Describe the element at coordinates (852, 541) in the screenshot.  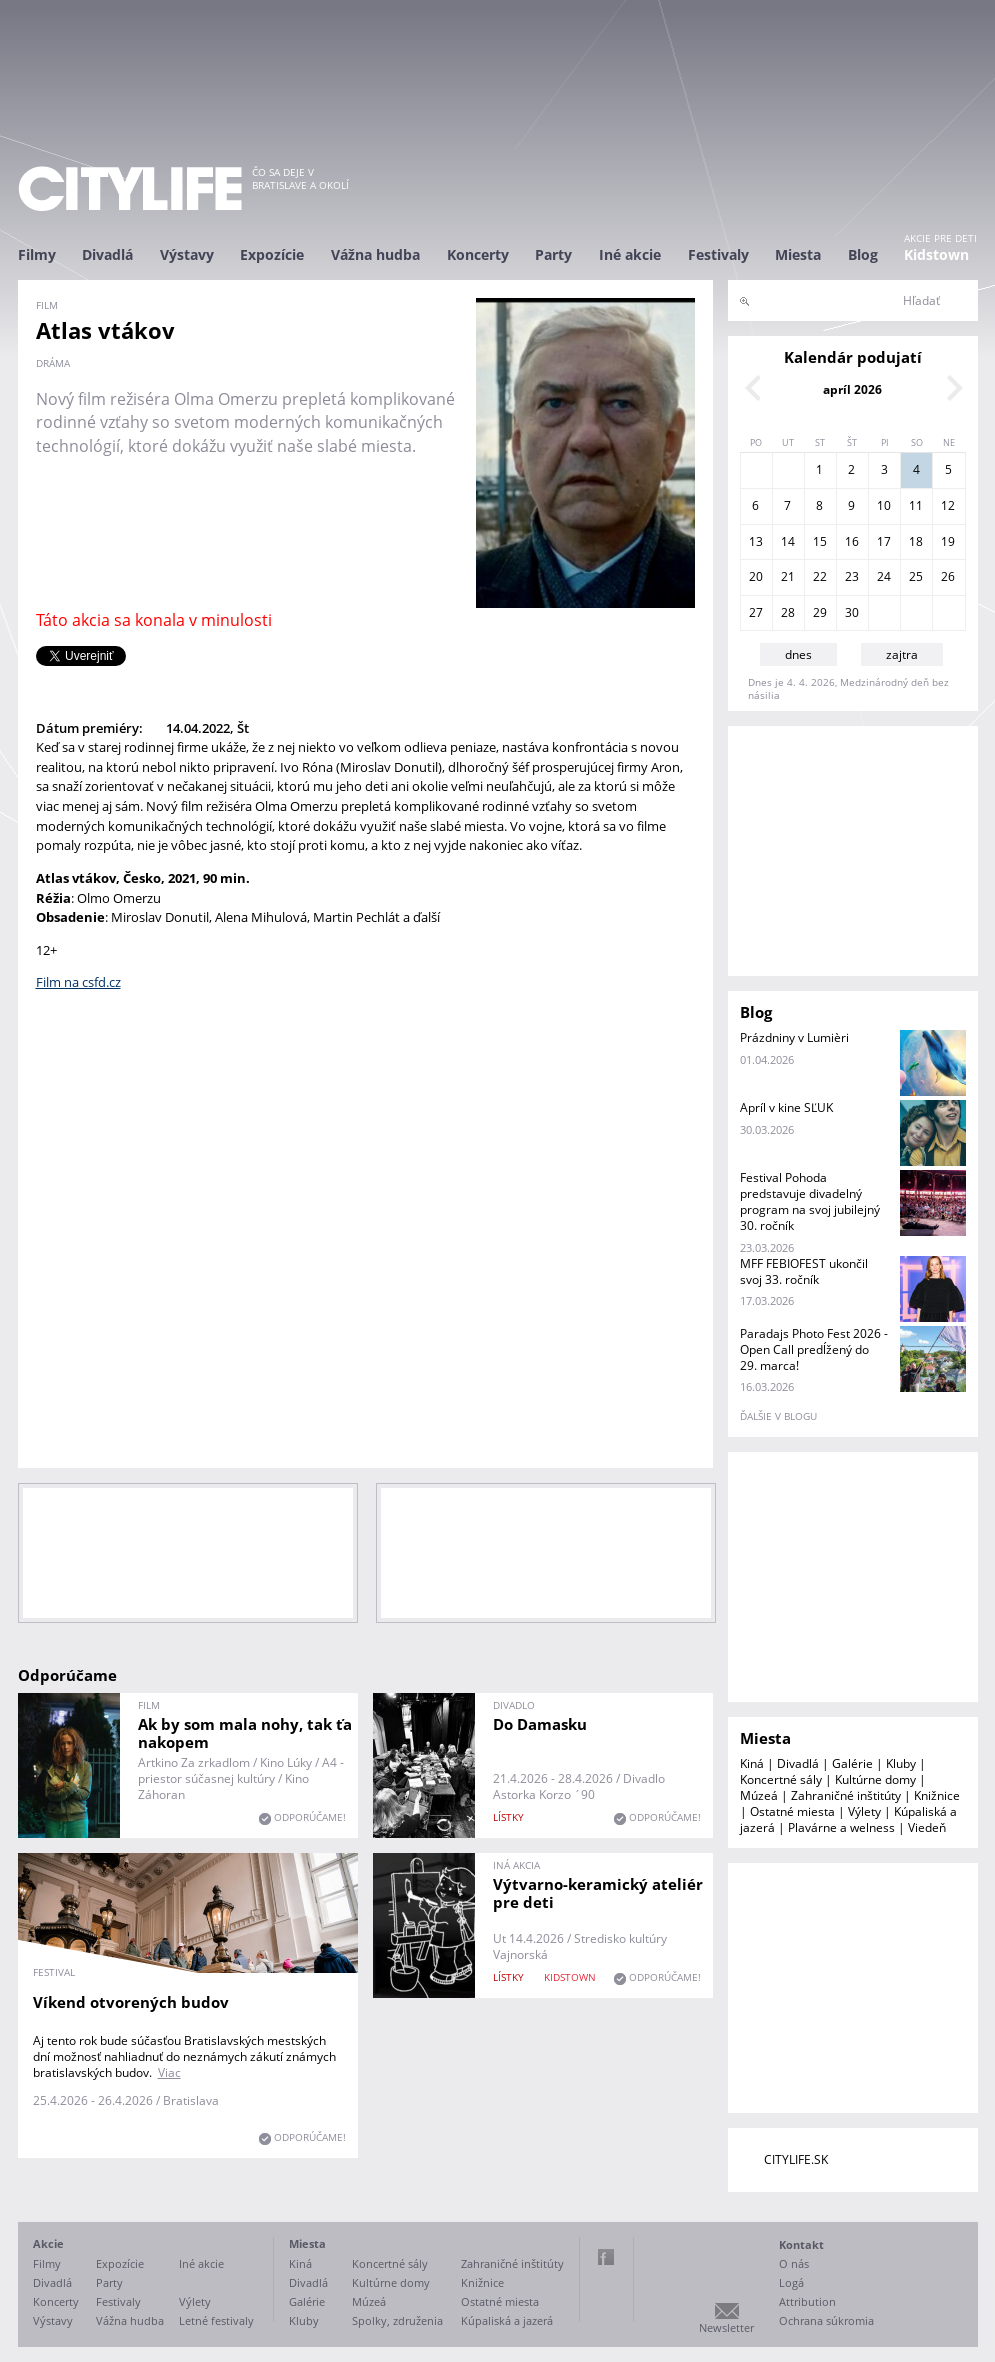
I see `16` at that location.